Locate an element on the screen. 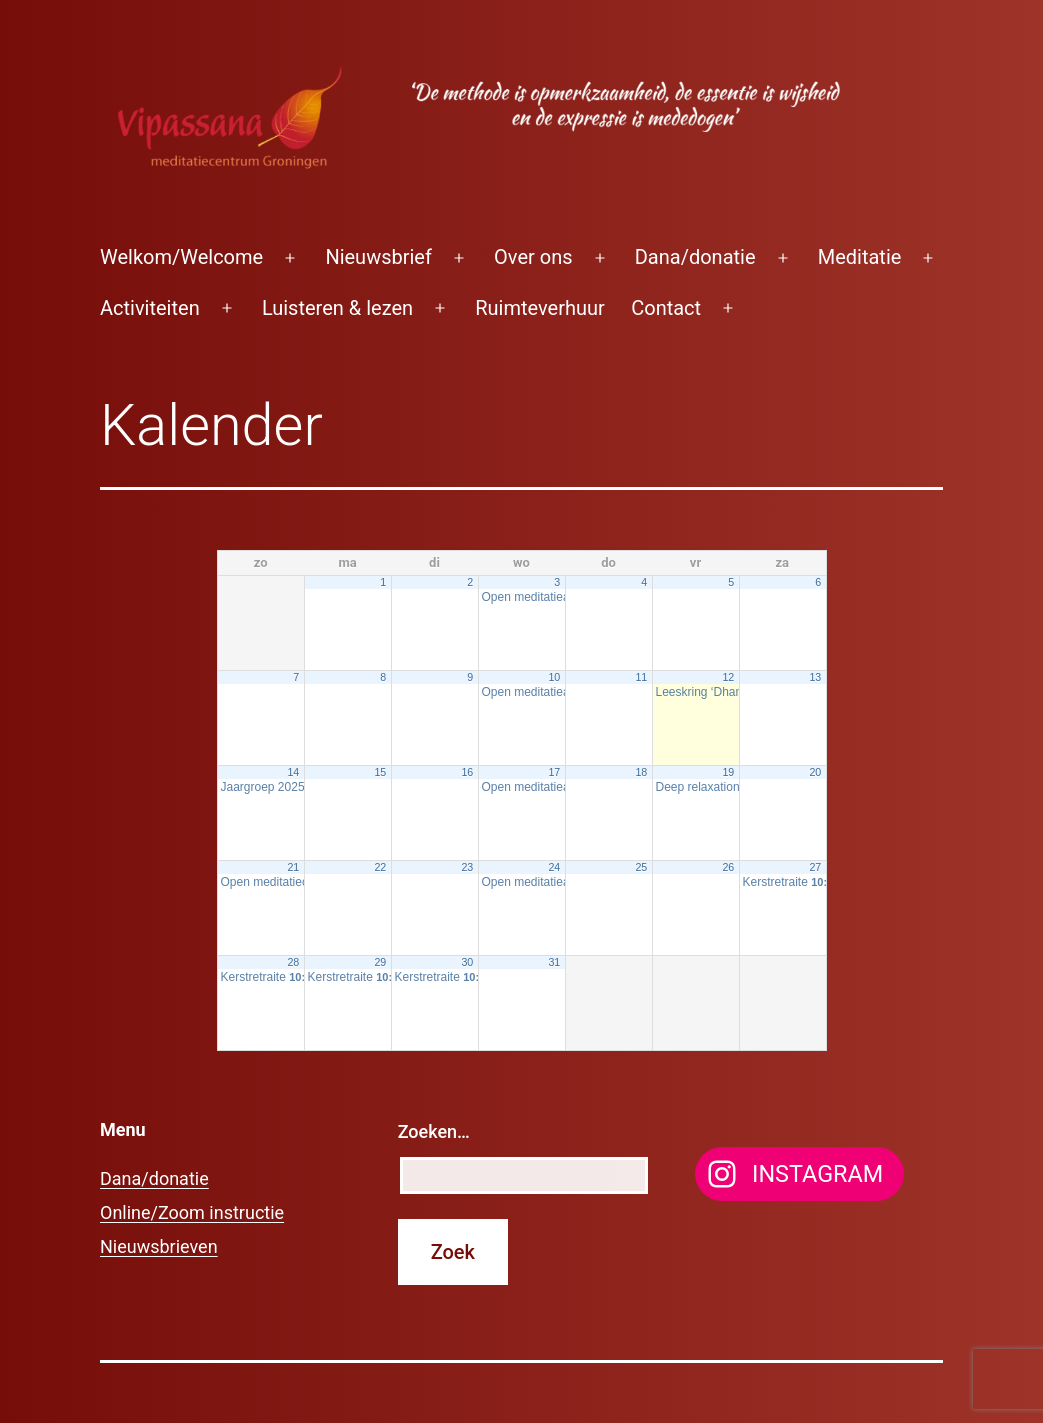 This screenshot has width=1043, height=1423. 26 is located at coordinates (728, 867).